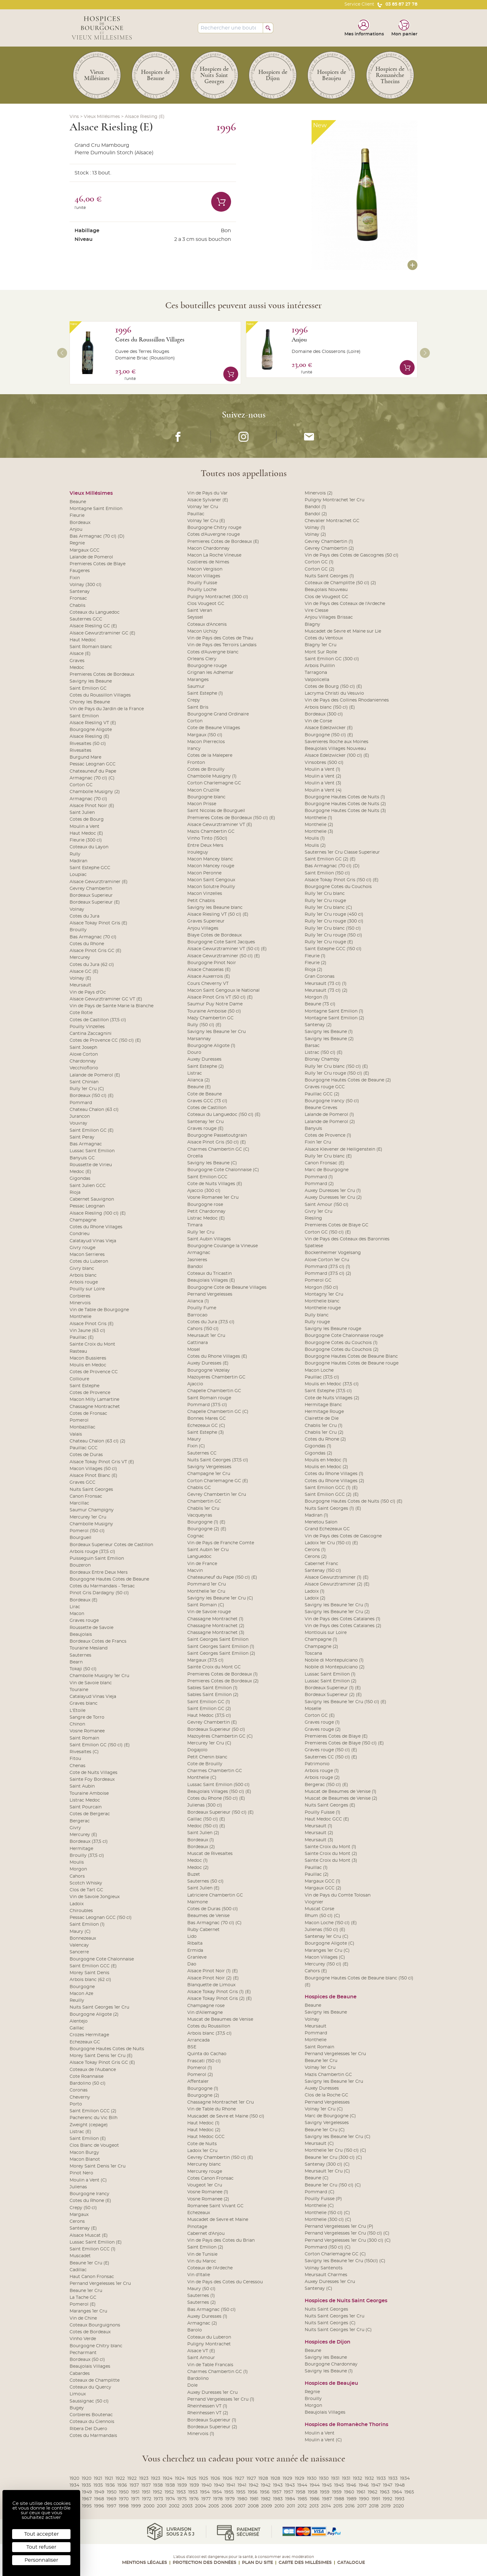 The image size is (487, 2576). I want to click on Bourgogne Hautes Cotes de Nuits (3), so click(345, 811).